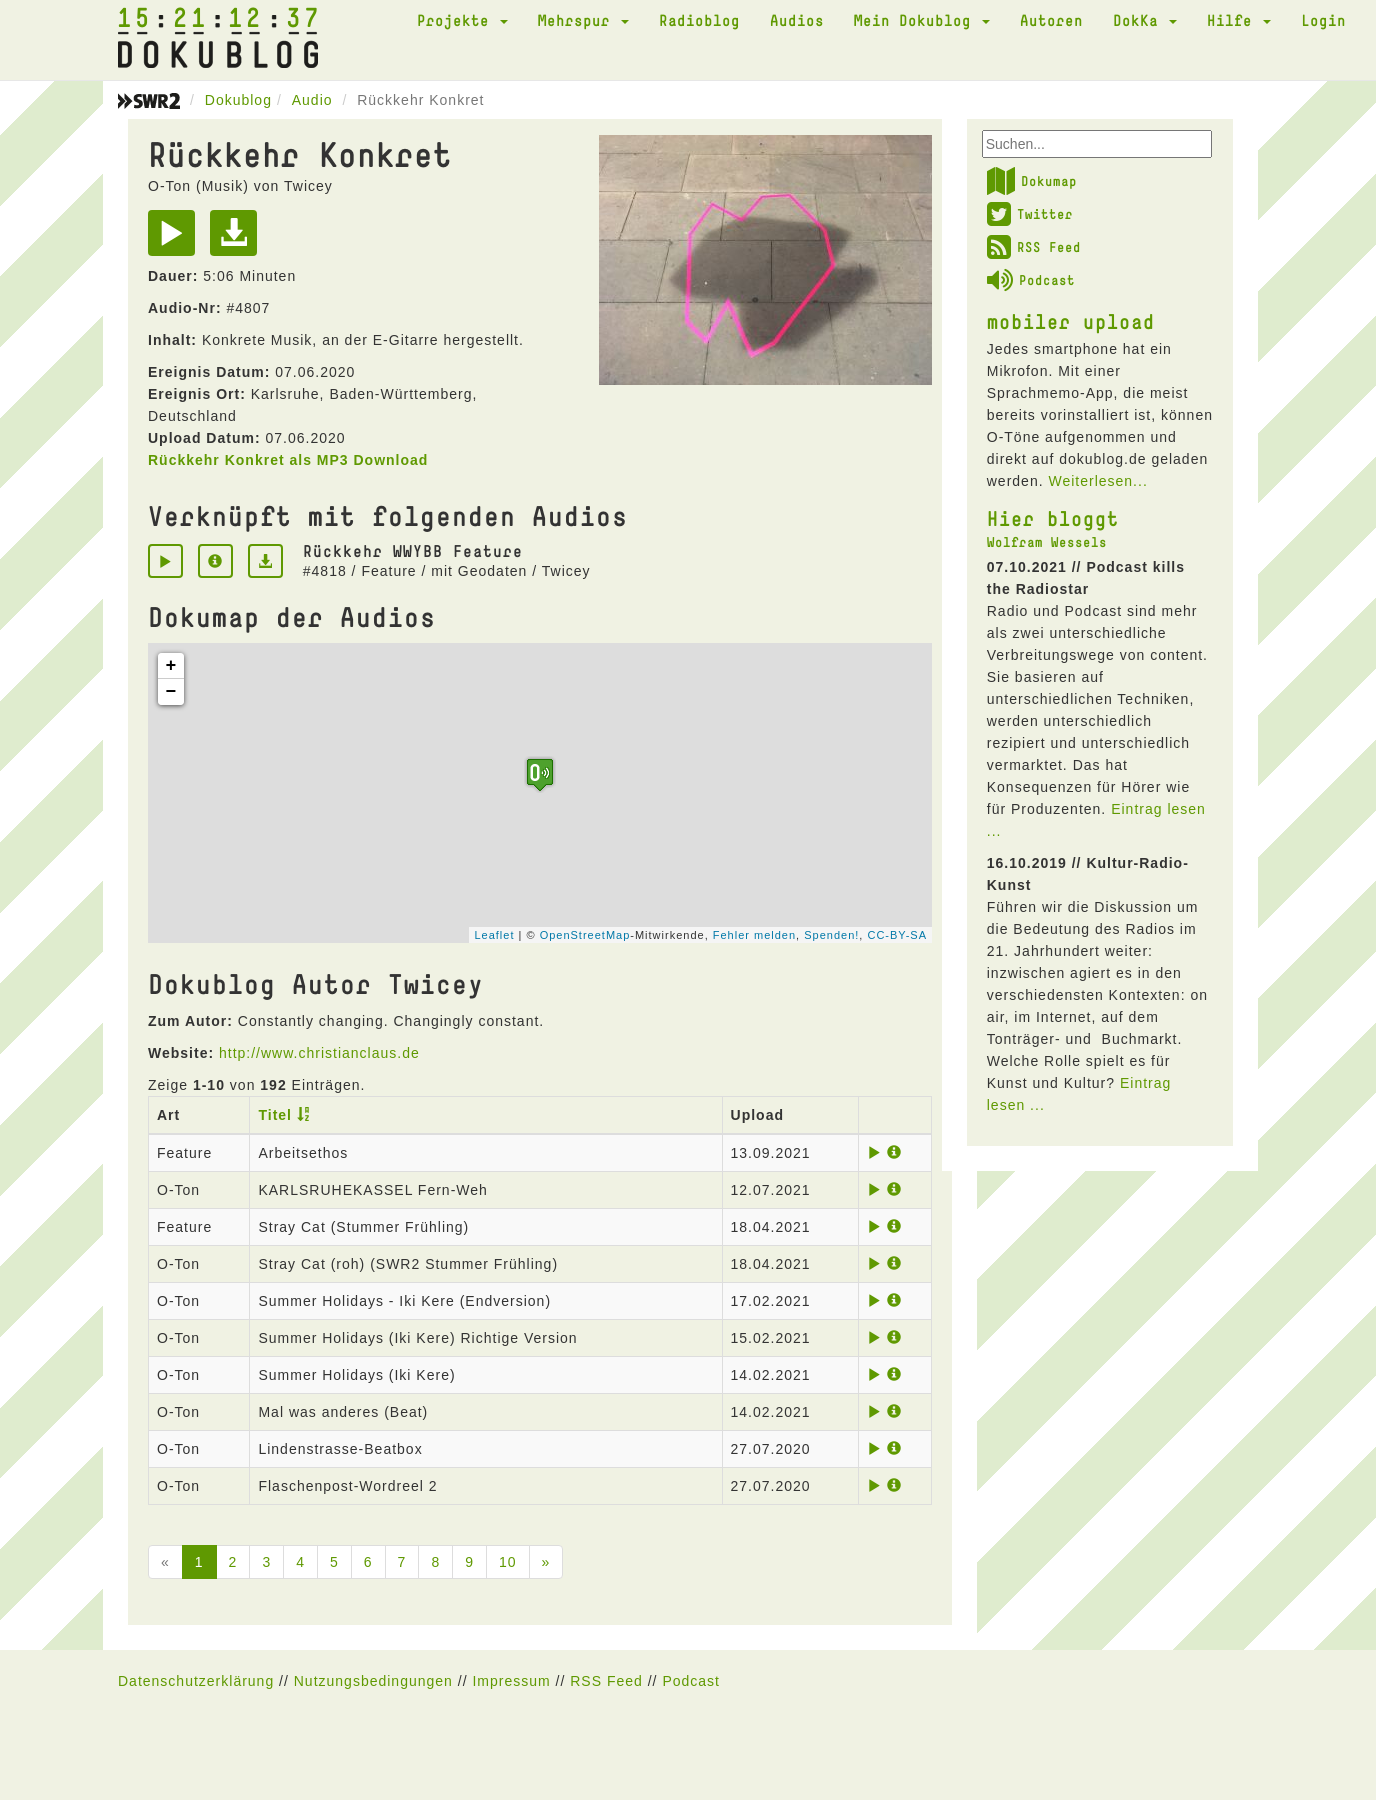 The height and width of the screenshot is (1800, 1376). Describe the element at coordinates (511, 1681) in the screenshot. I see `Impressum` at that location.